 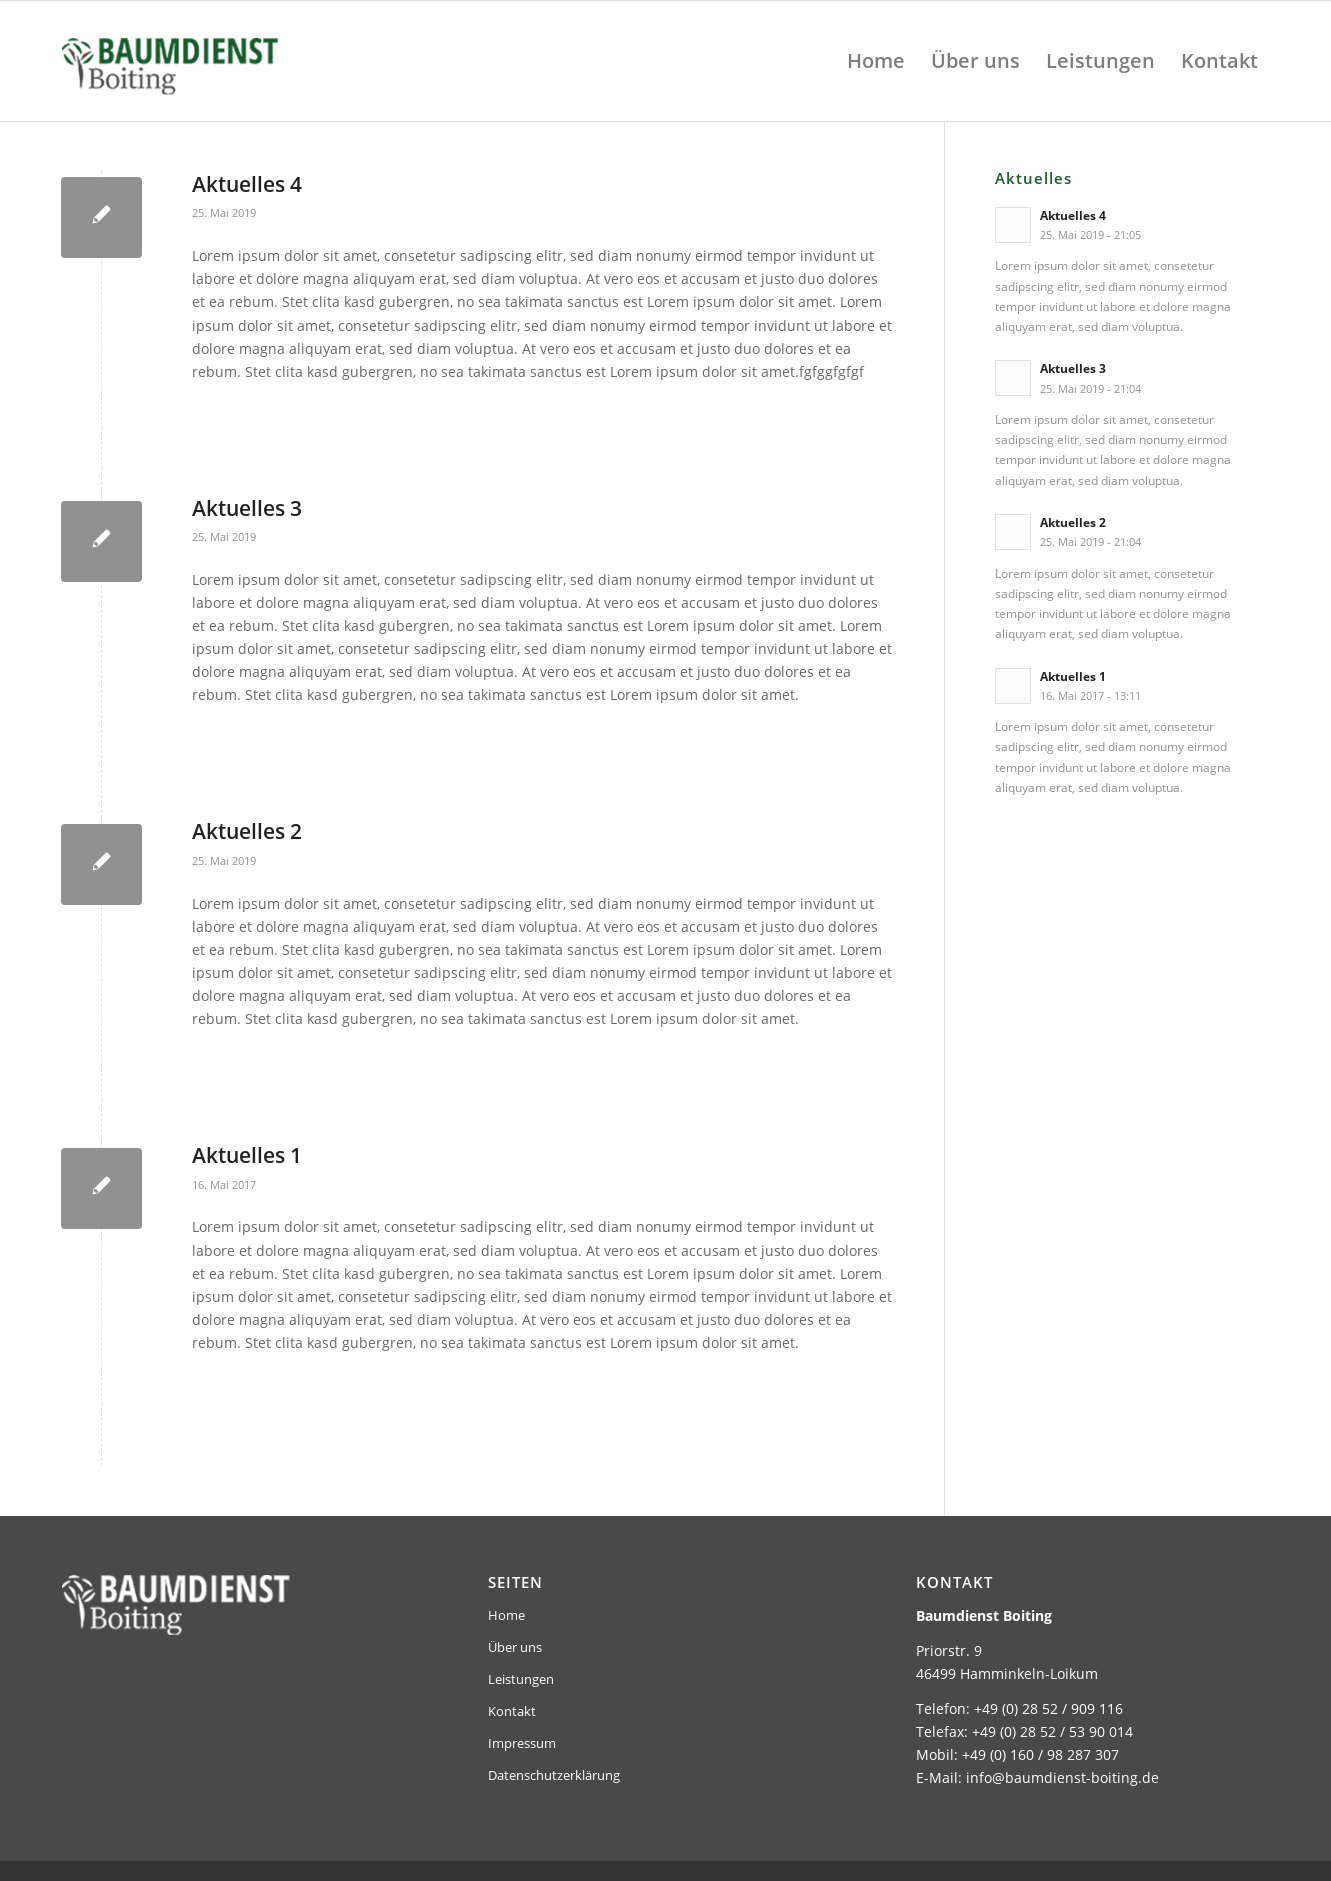 What do you see at coordinates (515, 1647) in the screenshot?
I see `Über uns` at bounding box center [515, 1647].